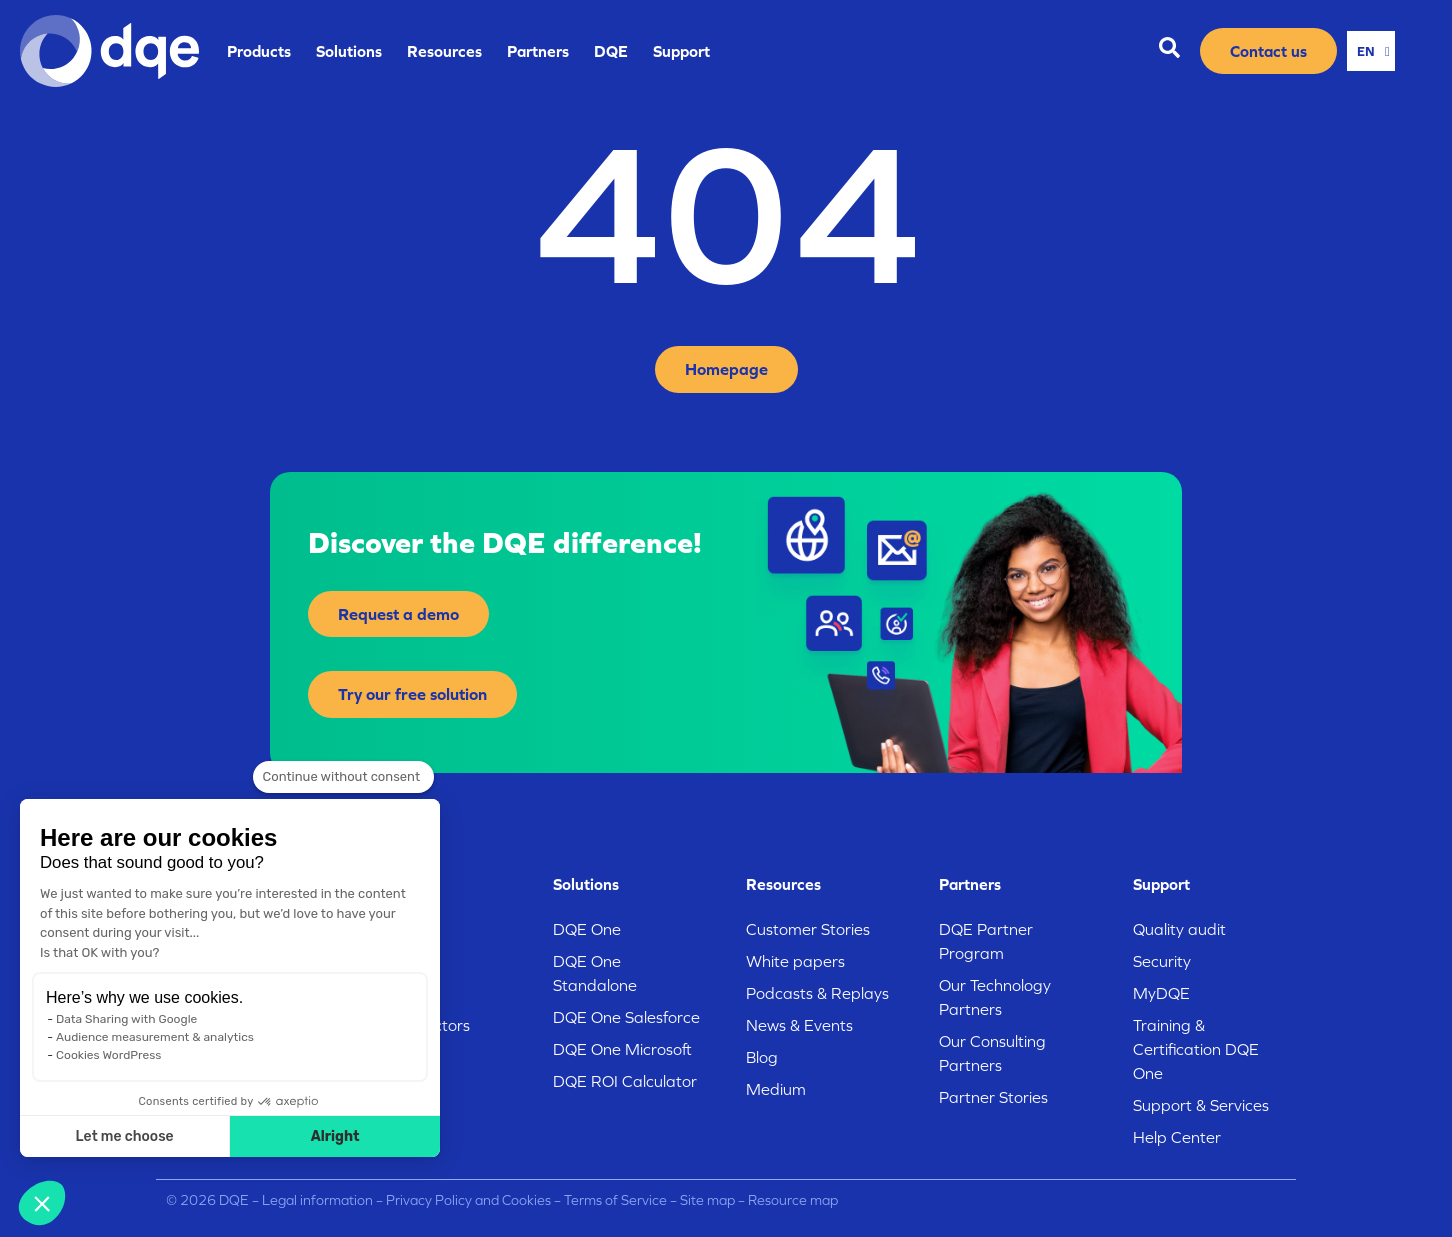  I want to click on Let me choose [I choose the cookies to configure], so click(125, 1136).